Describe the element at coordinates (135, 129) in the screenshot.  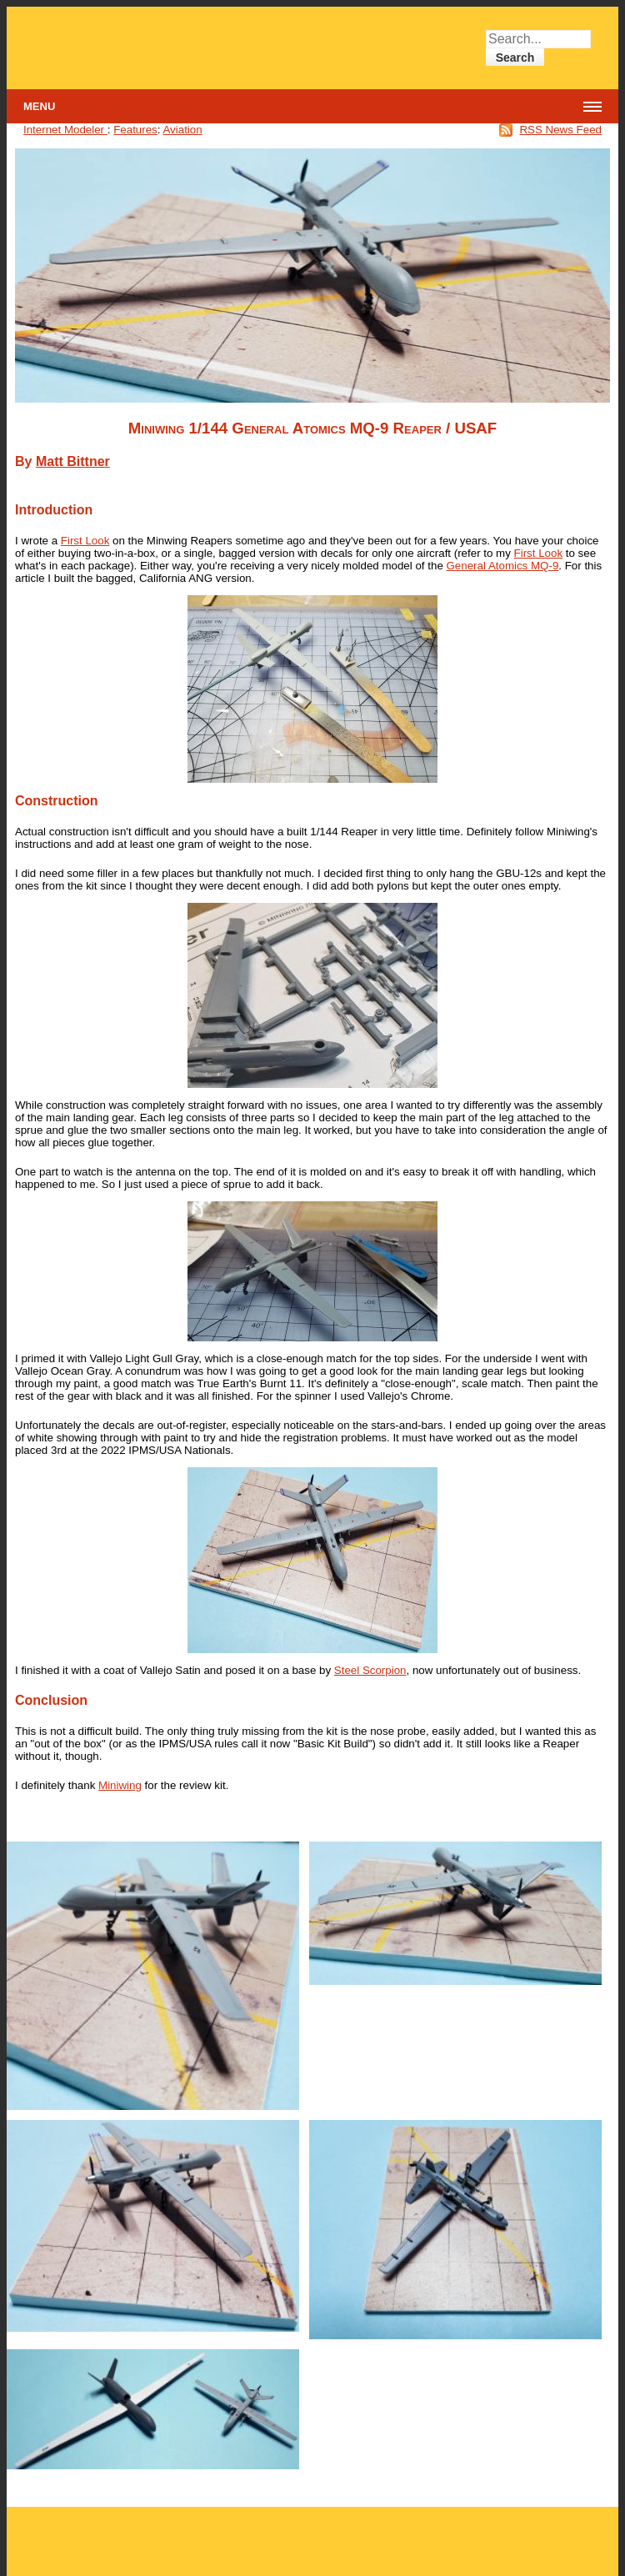
I see `Features` at that location.